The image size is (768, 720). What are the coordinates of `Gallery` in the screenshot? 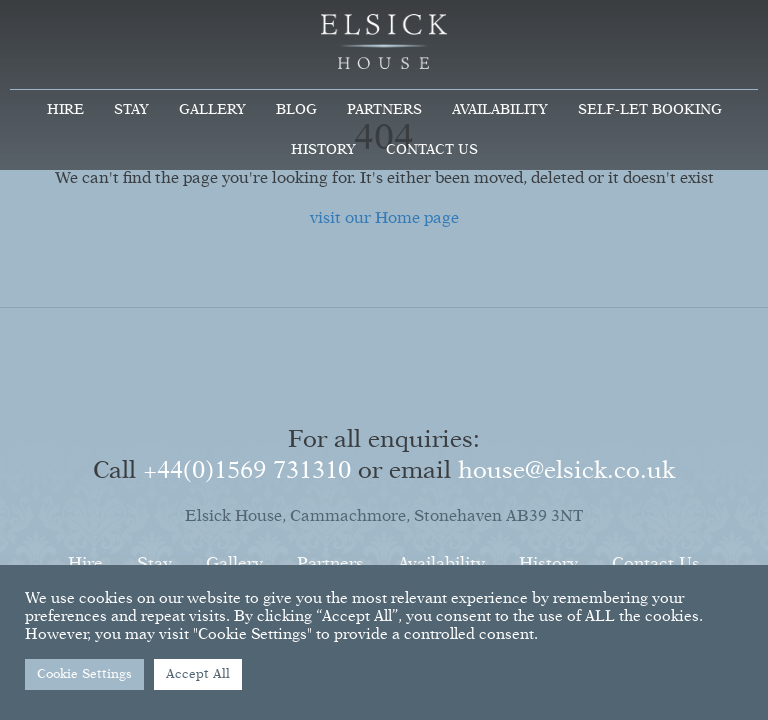 It's located at (212, 110).